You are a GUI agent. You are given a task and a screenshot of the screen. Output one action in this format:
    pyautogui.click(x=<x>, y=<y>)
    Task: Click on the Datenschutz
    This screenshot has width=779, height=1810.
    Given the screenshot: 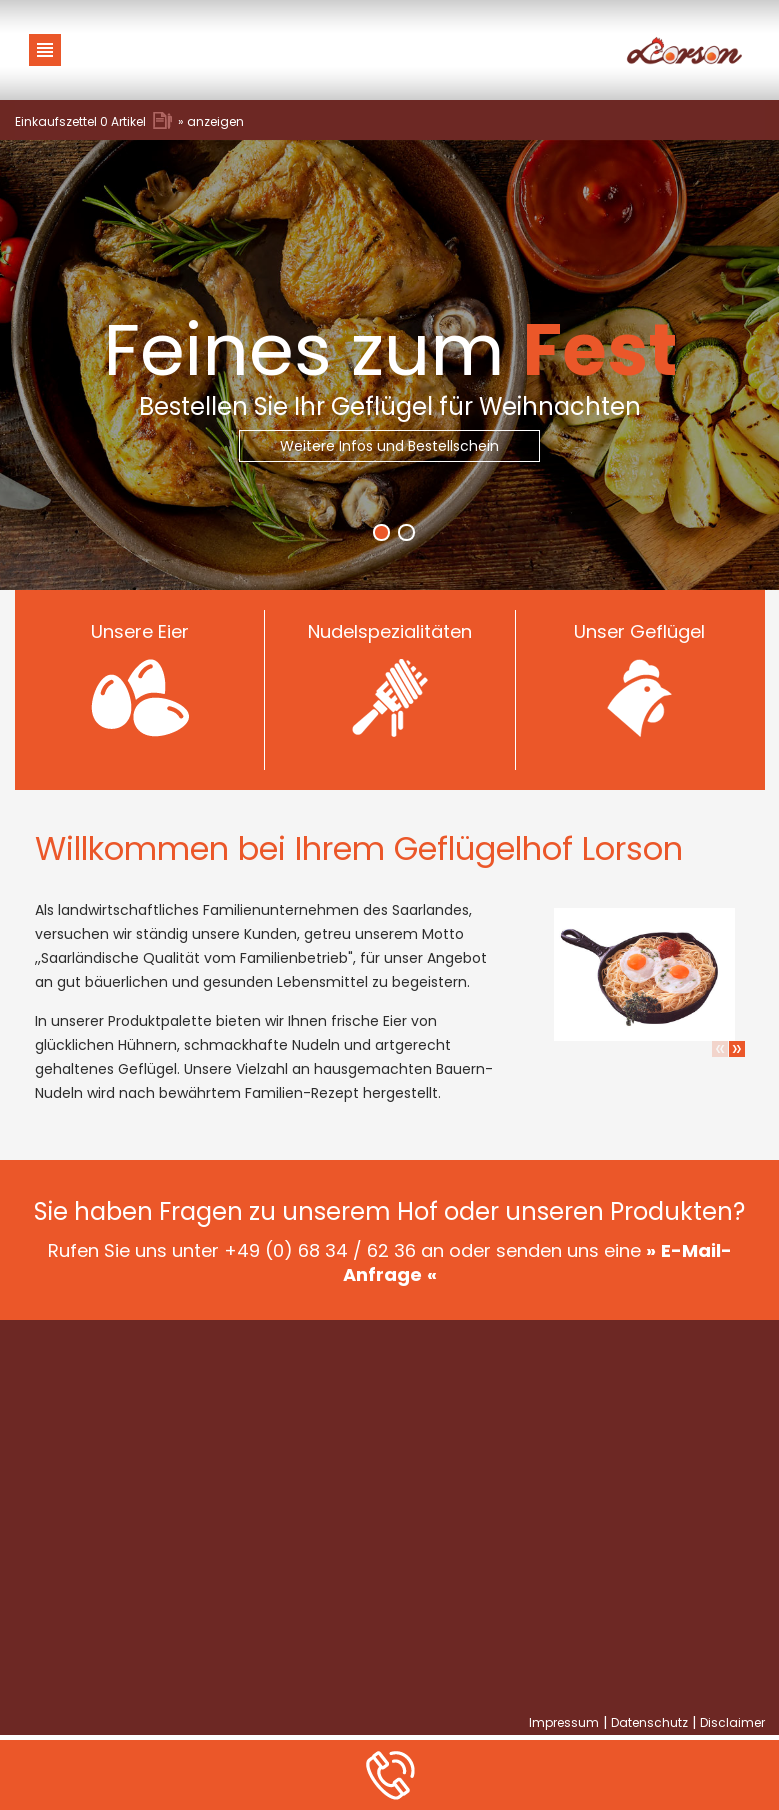 What is the action you would take?
    pyautogui.click(x=649, y=1722)
    